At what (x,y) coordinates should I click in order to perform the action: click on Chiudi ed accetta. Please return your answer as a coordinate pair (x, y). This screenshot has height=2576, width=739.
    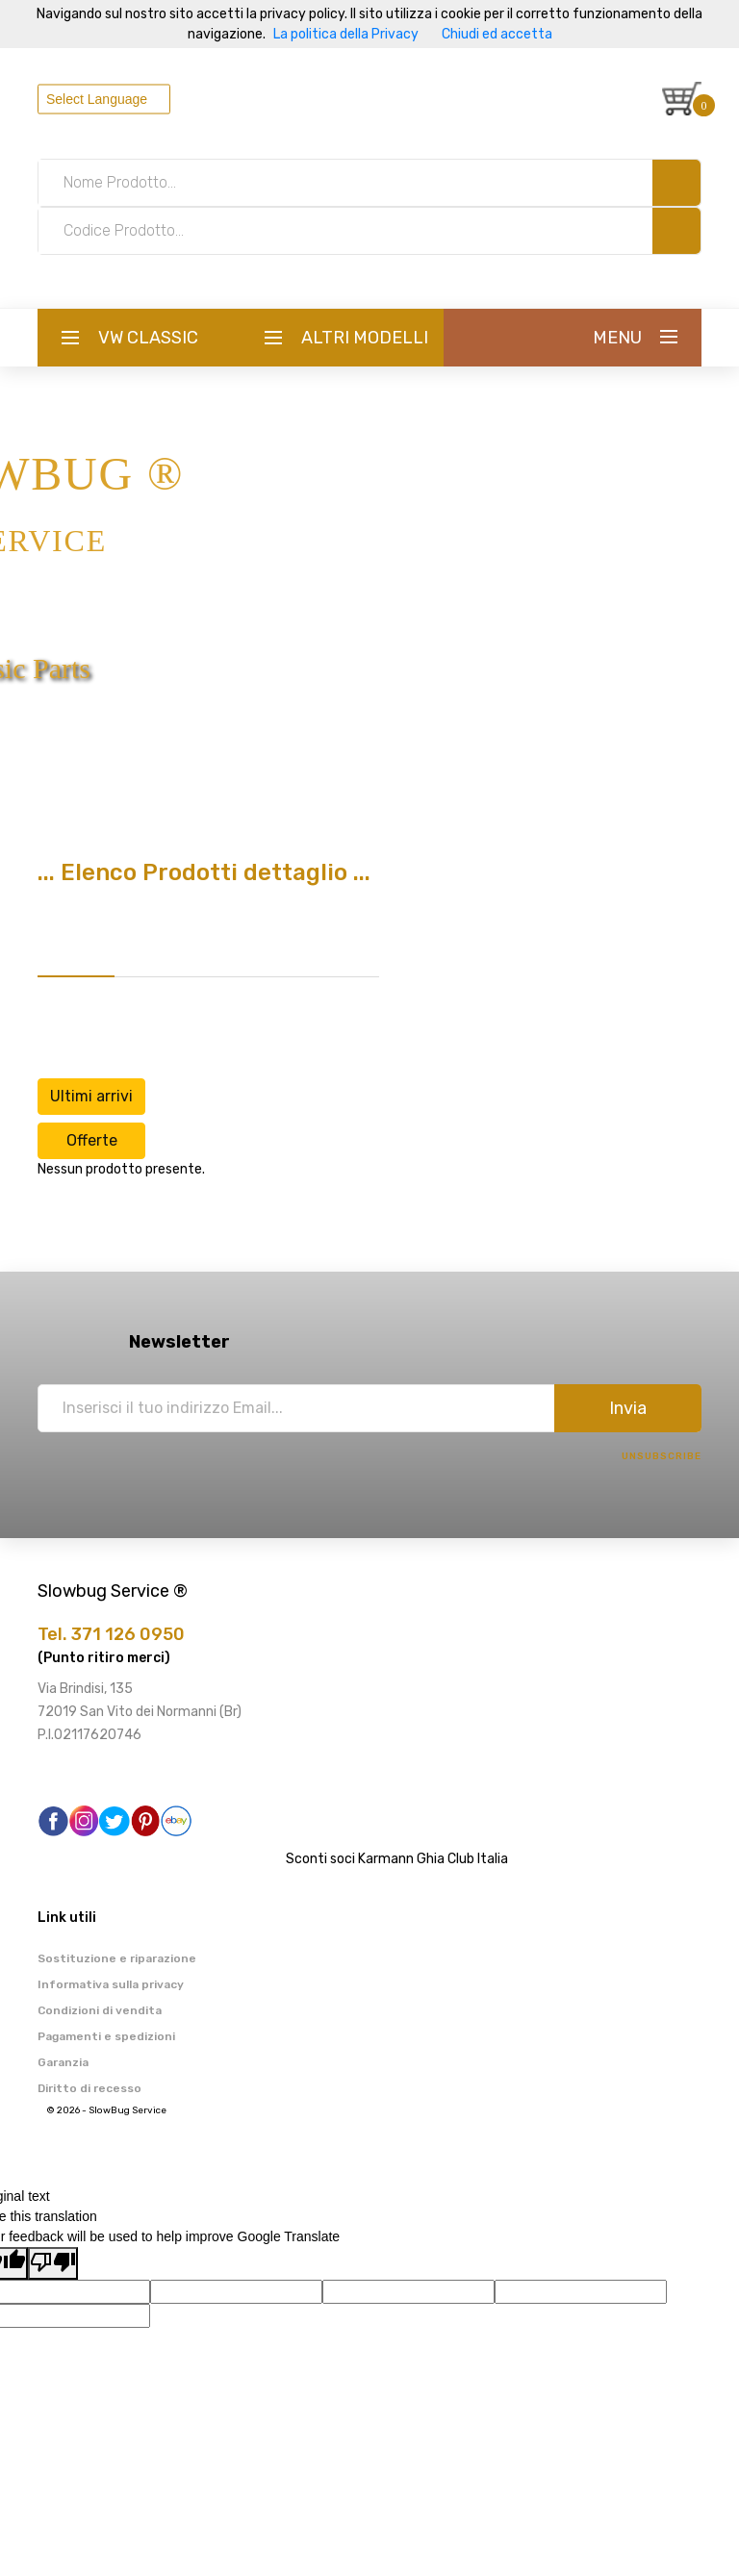
    Looking at the image, I should click on (497, 34).